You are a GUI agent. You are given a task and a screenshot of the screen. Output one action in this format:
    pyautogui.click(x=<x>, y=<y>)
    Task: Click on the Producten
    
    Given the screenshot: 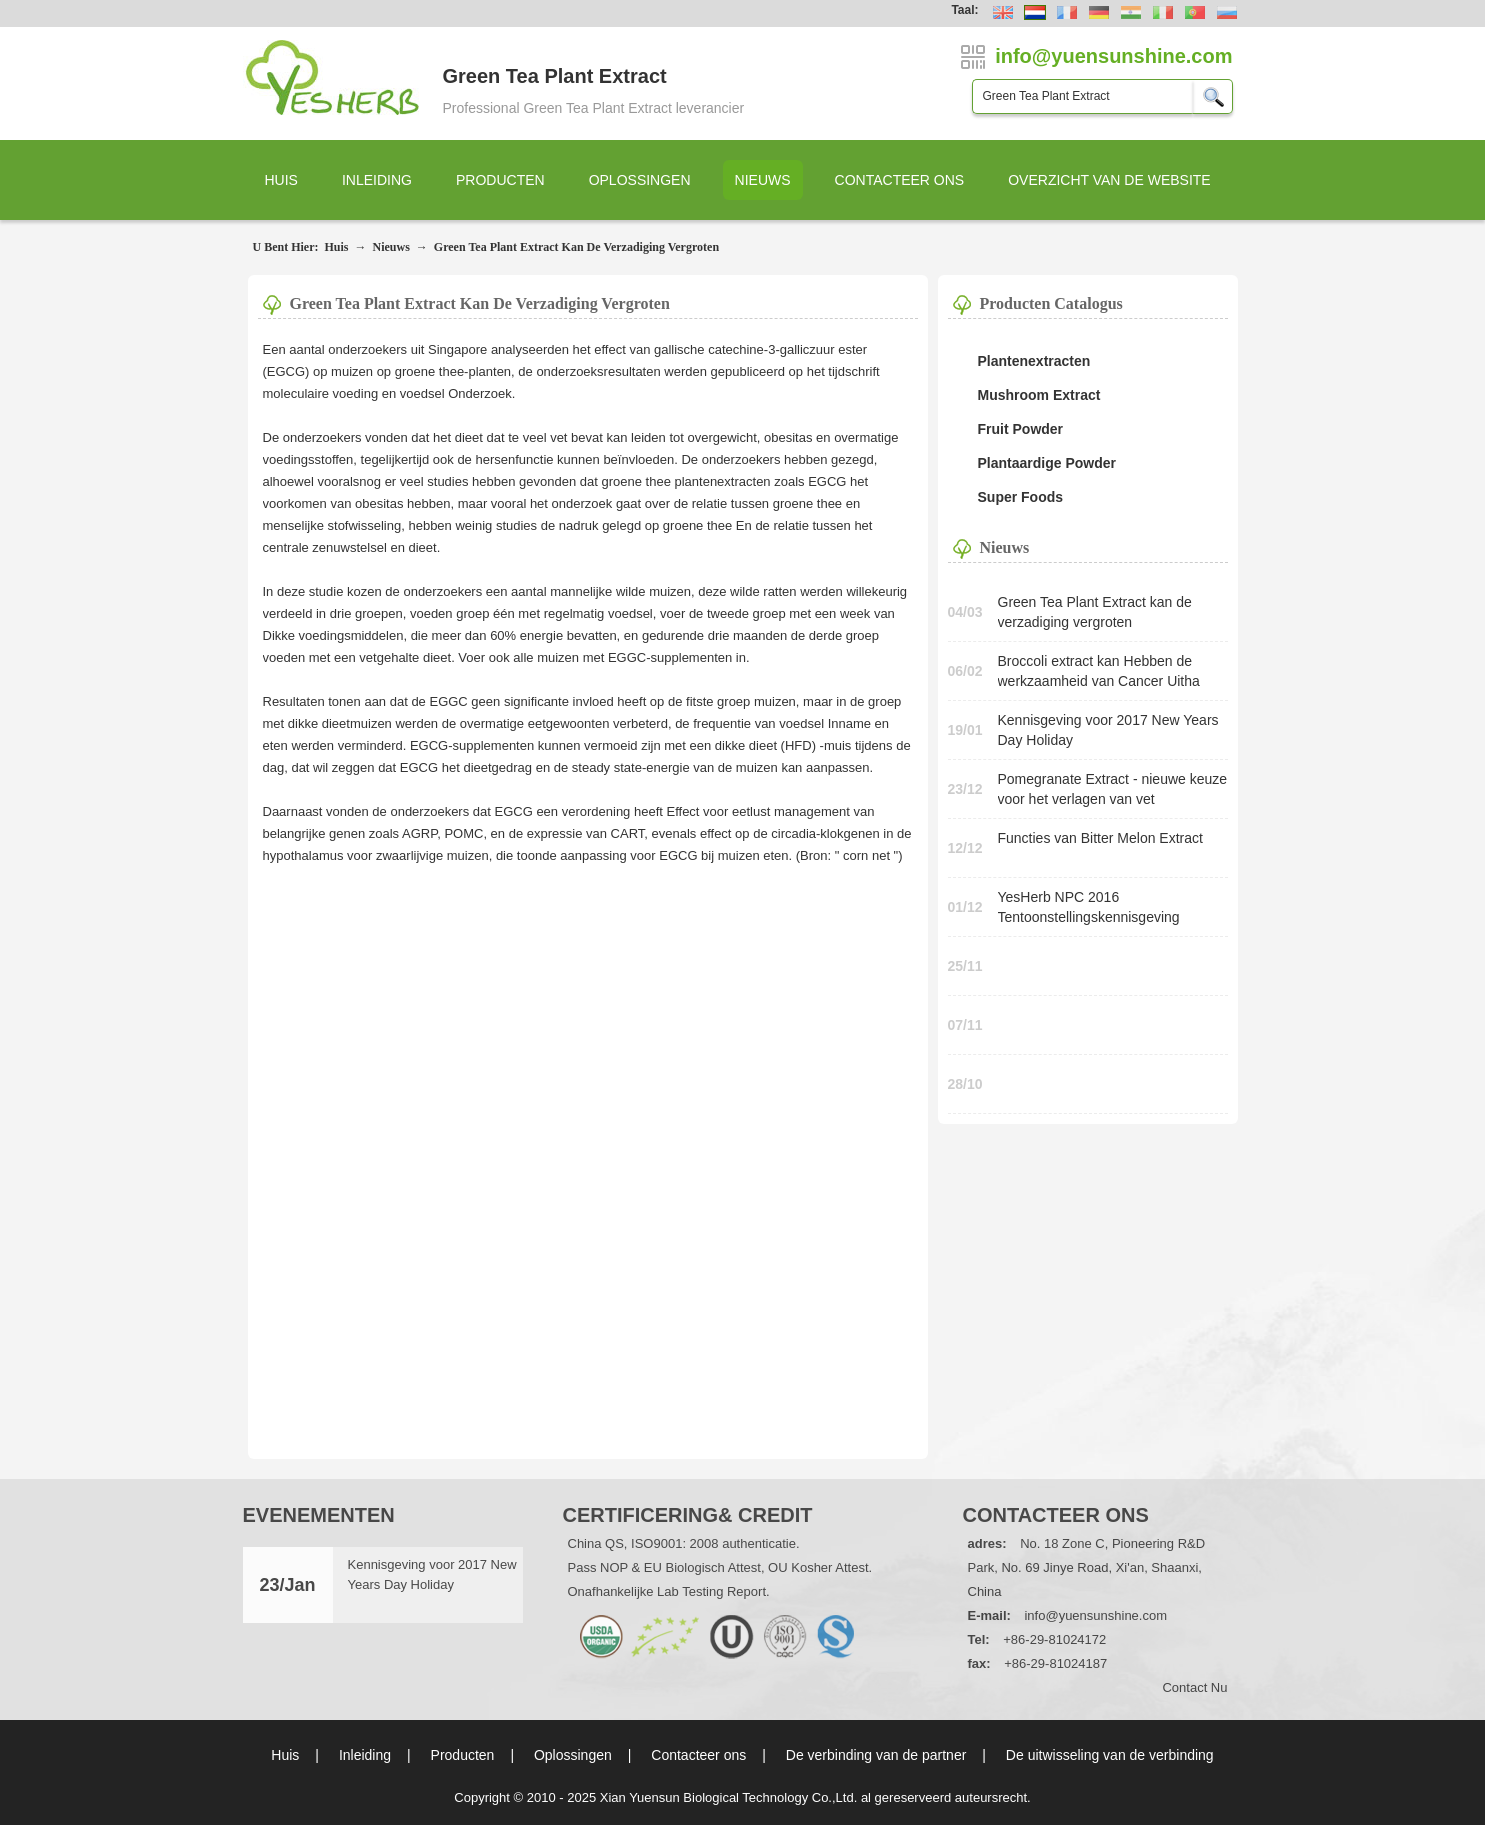 What is the action you would take?
    pyautogui.click(x=500, y=180)
    